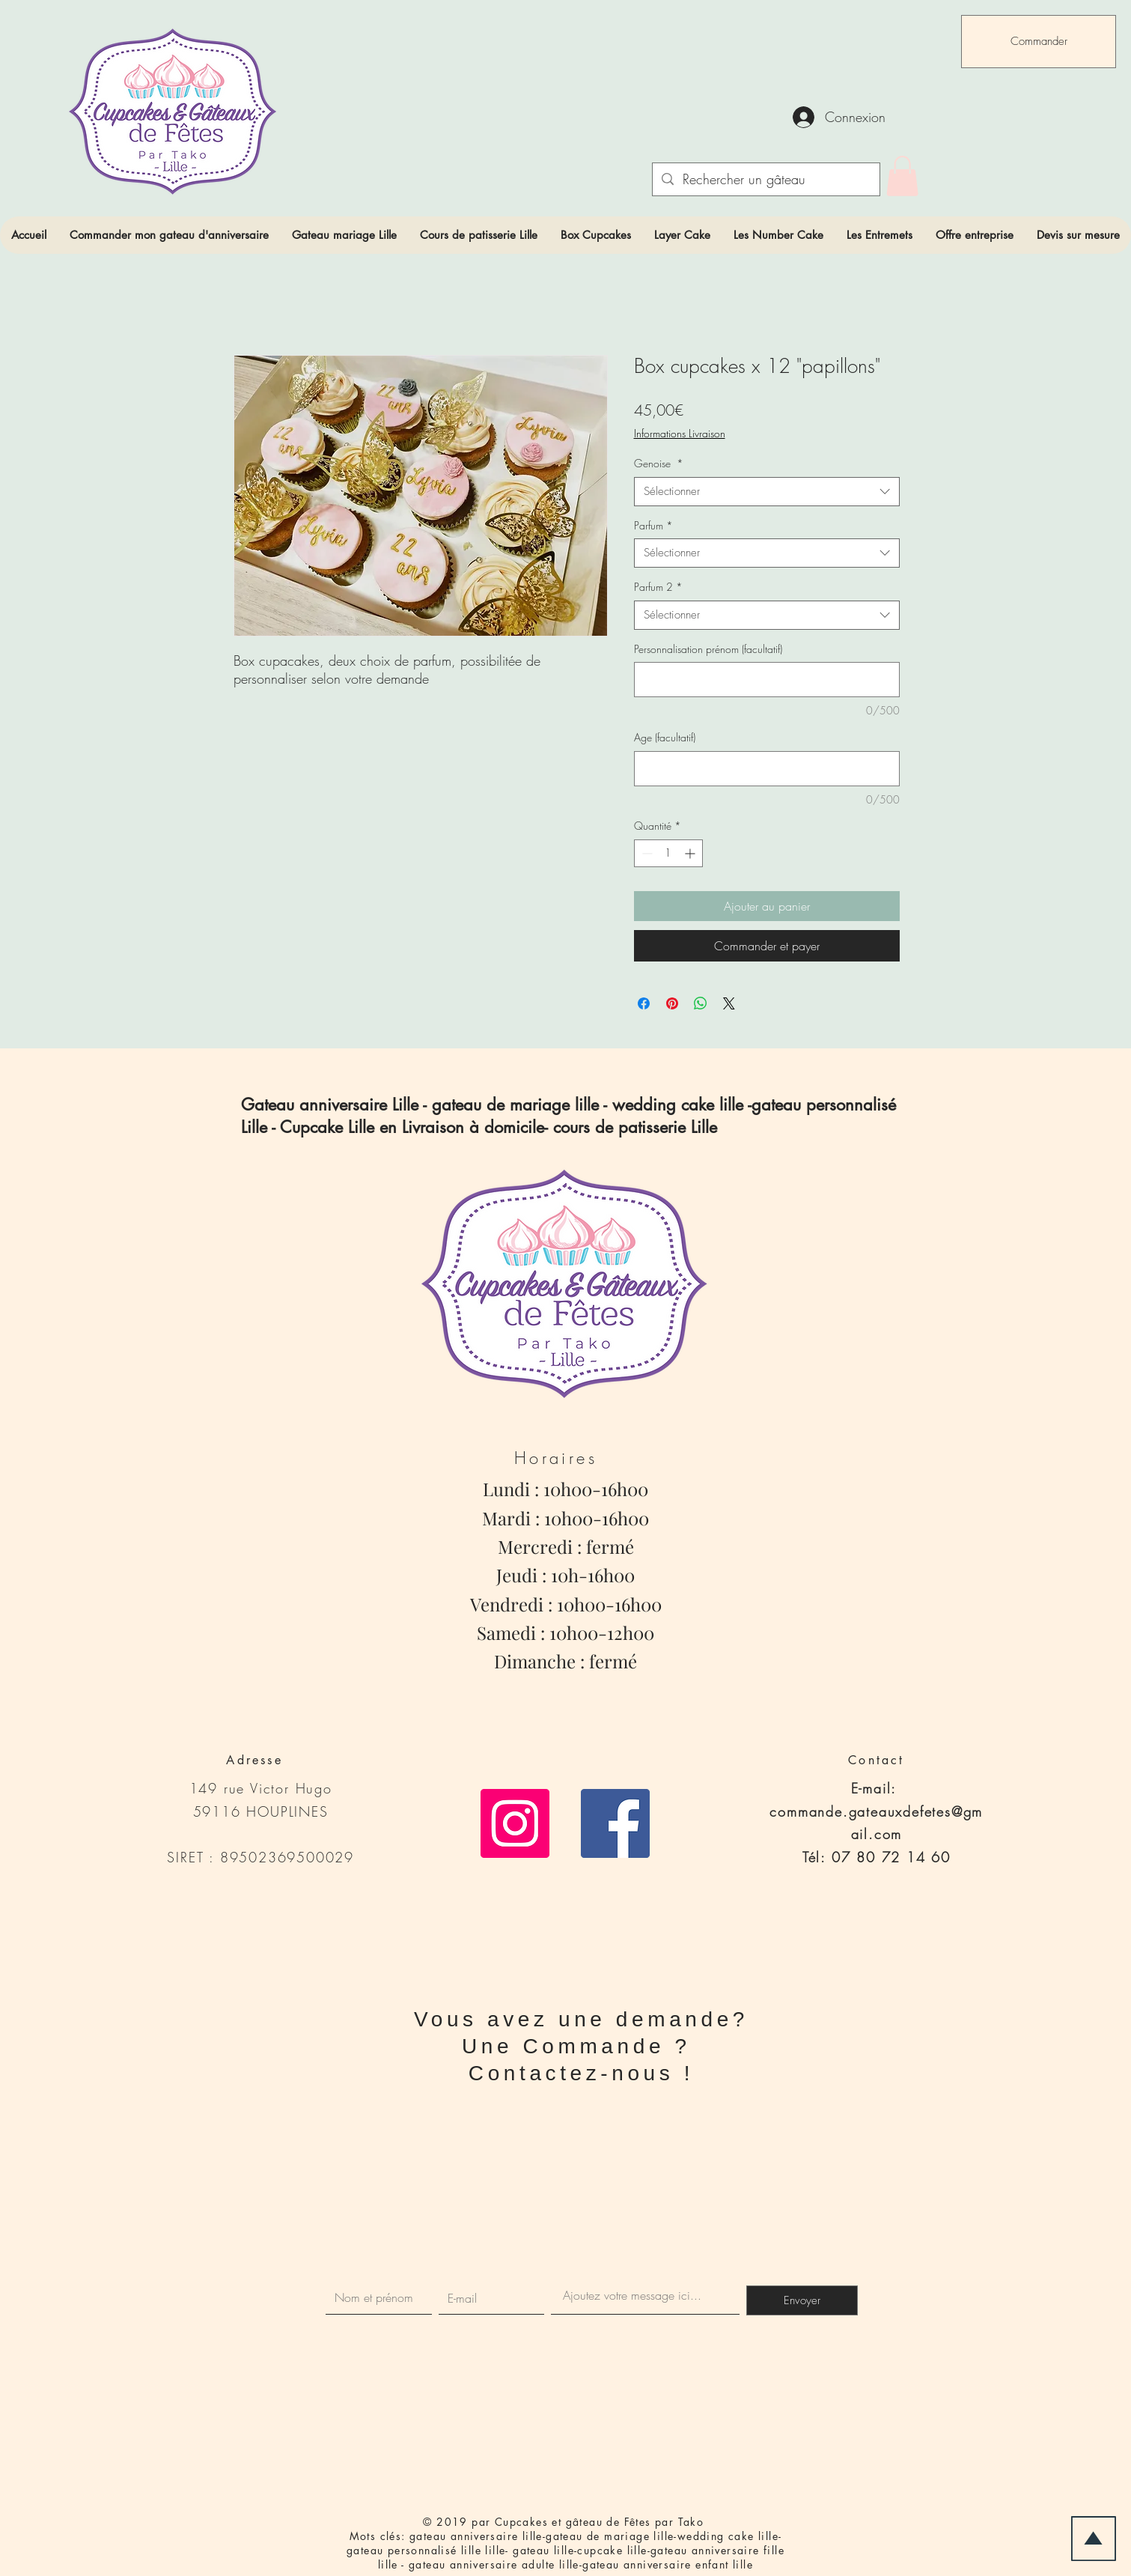 The height and width of the screenshot is (2576, 1131). I want to click on [Partager sur WhatsApp], so click(701, 1003).